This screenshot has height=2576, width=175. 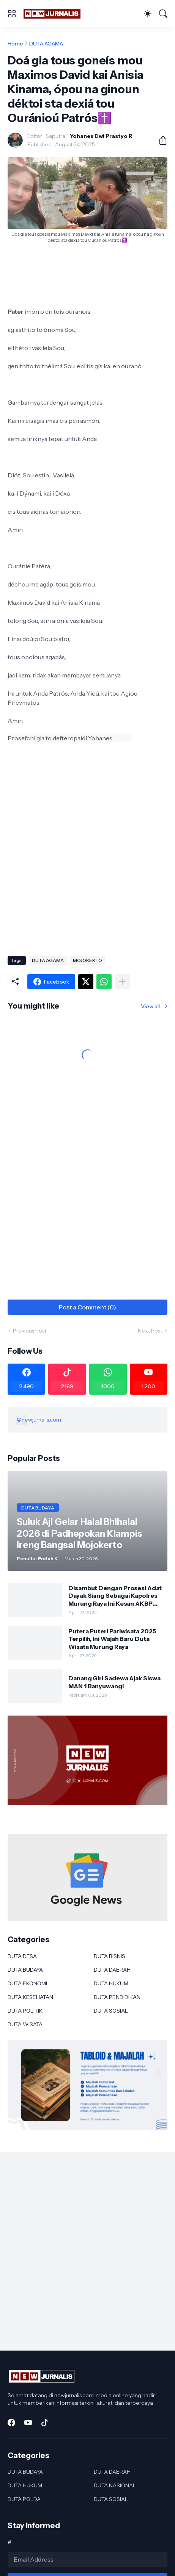 I want to click on DUTA NASIONAL, so click(x=115, y=2485).